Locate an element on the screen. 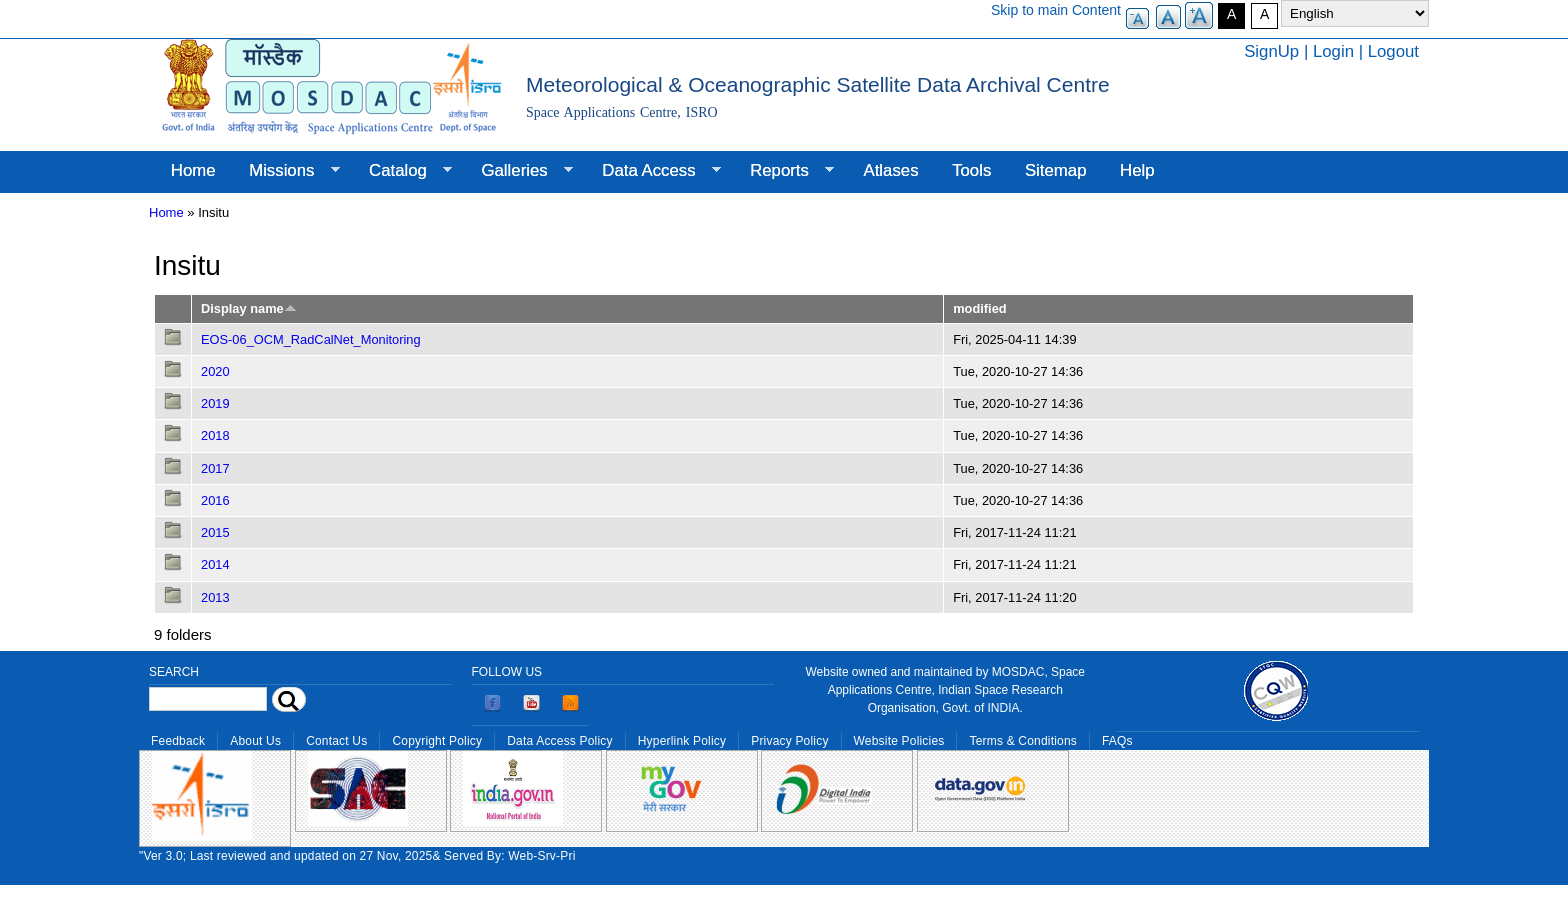 Image resolution: width=1568 pixels, height=898 pixels. Data Access is located at coordinates (652, 171).